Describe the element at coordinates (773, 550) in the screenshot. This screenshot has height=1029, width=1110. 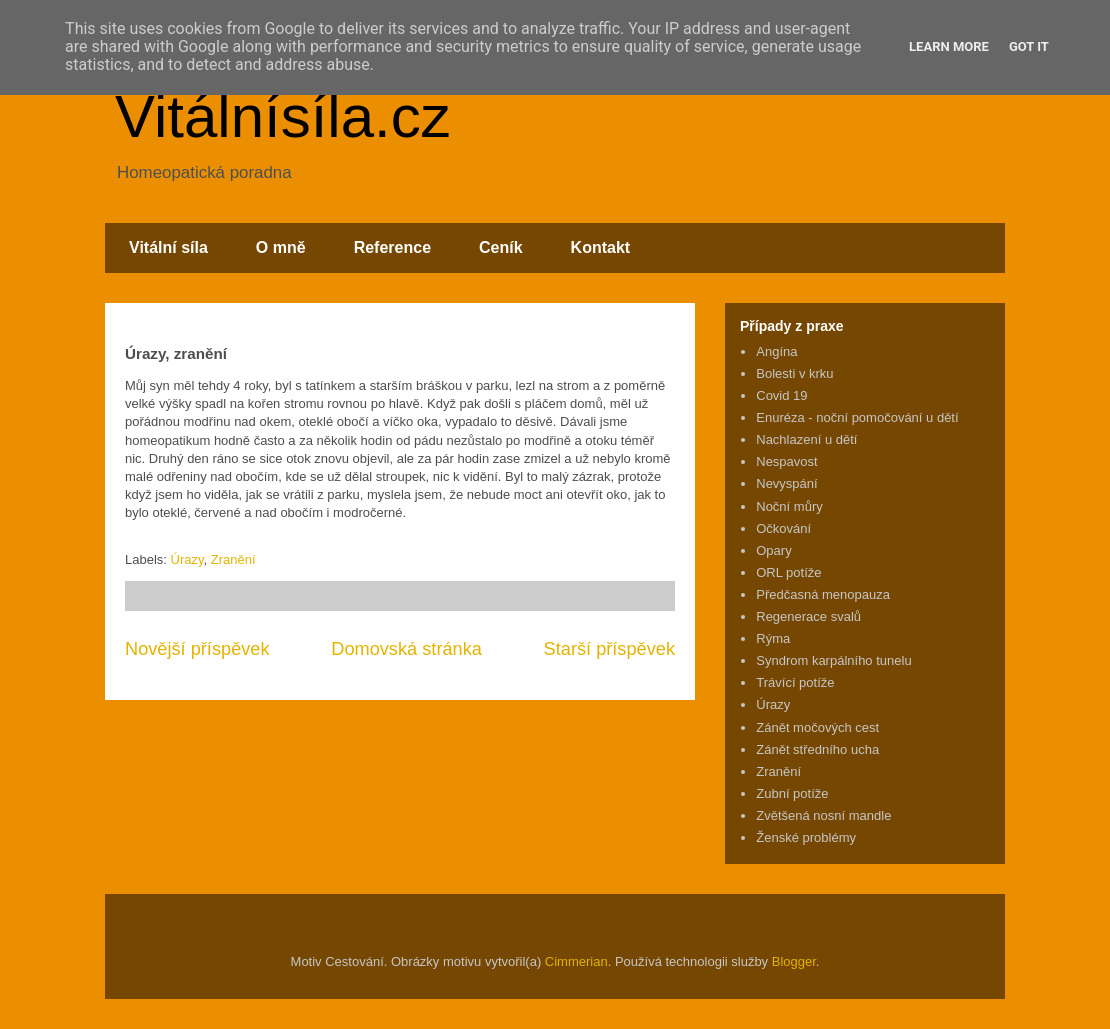
I see `Opary` at that location.